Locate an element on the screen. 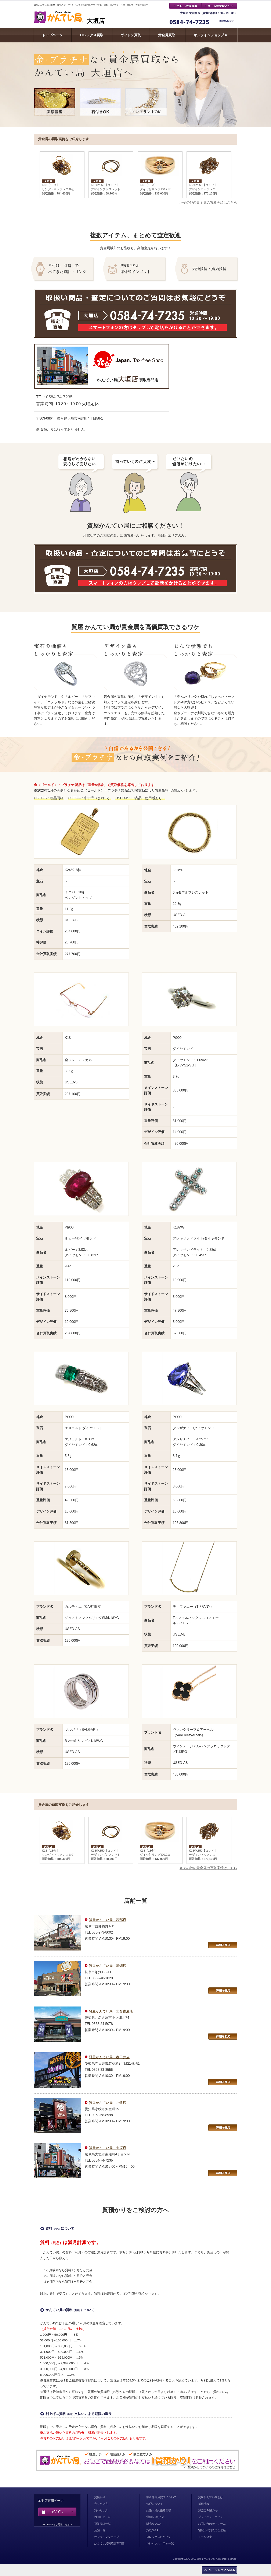 The height and width of the screenshot is (2576, 271). ロレックスコラム一覧 is located at coordinates (160, 2543).